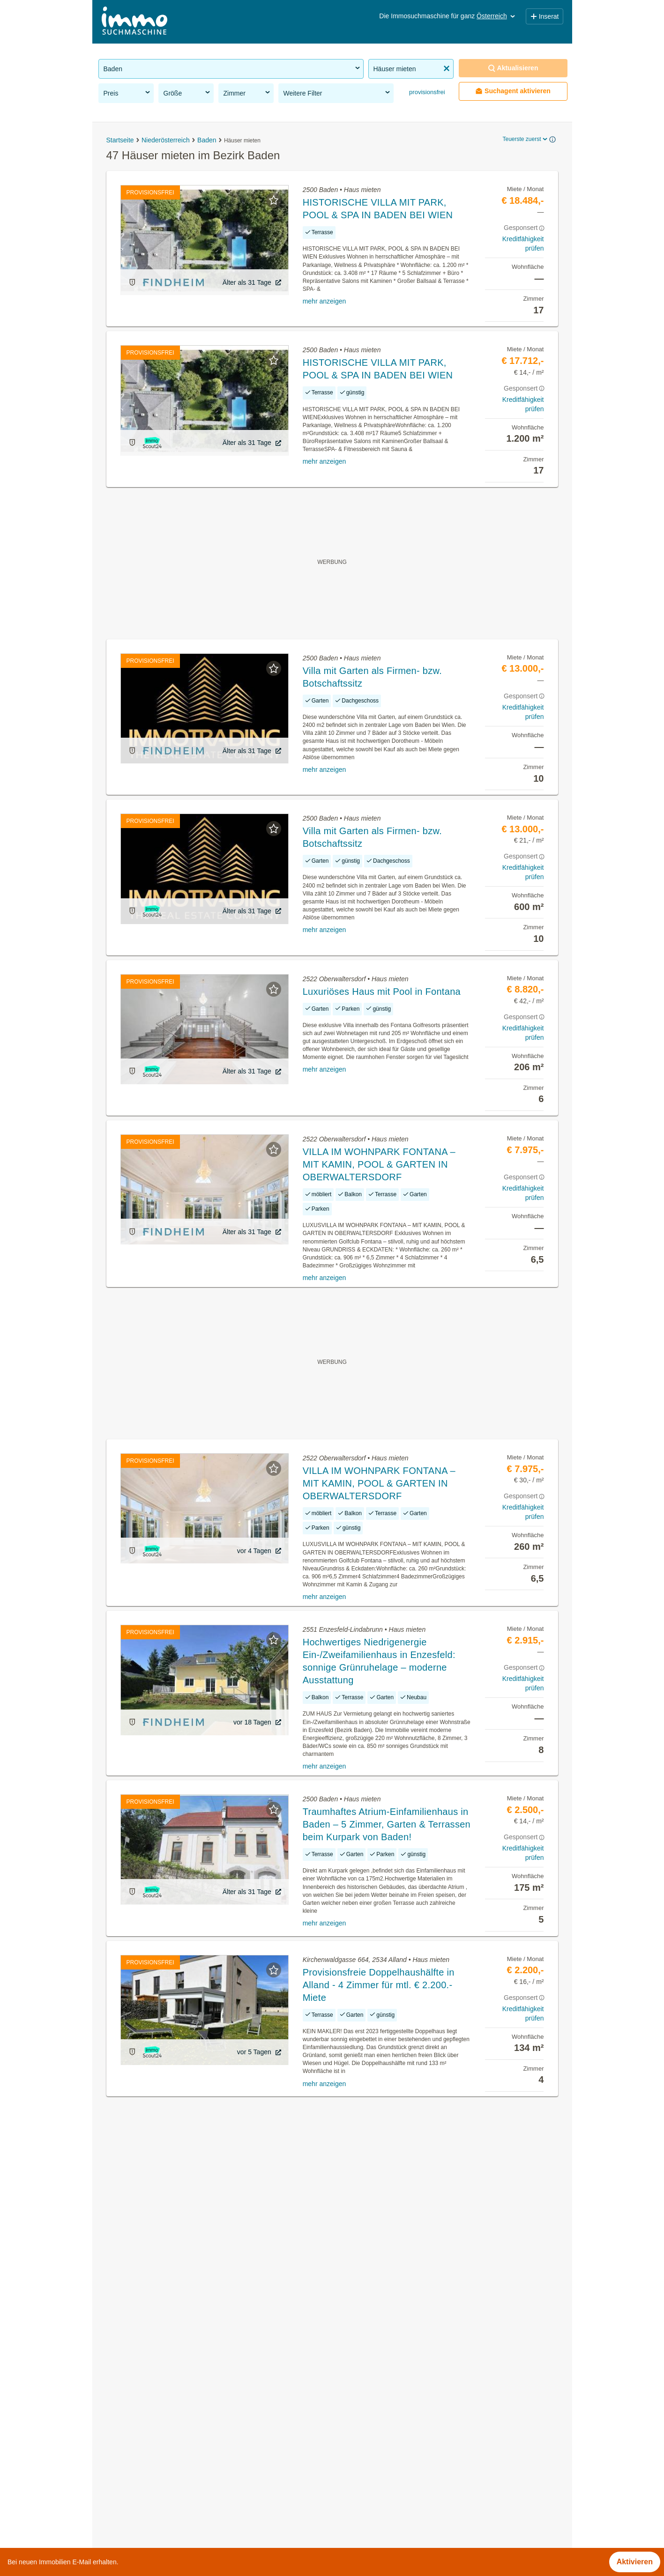  I want to click on Pfaffstätten, so click(351, 2454).